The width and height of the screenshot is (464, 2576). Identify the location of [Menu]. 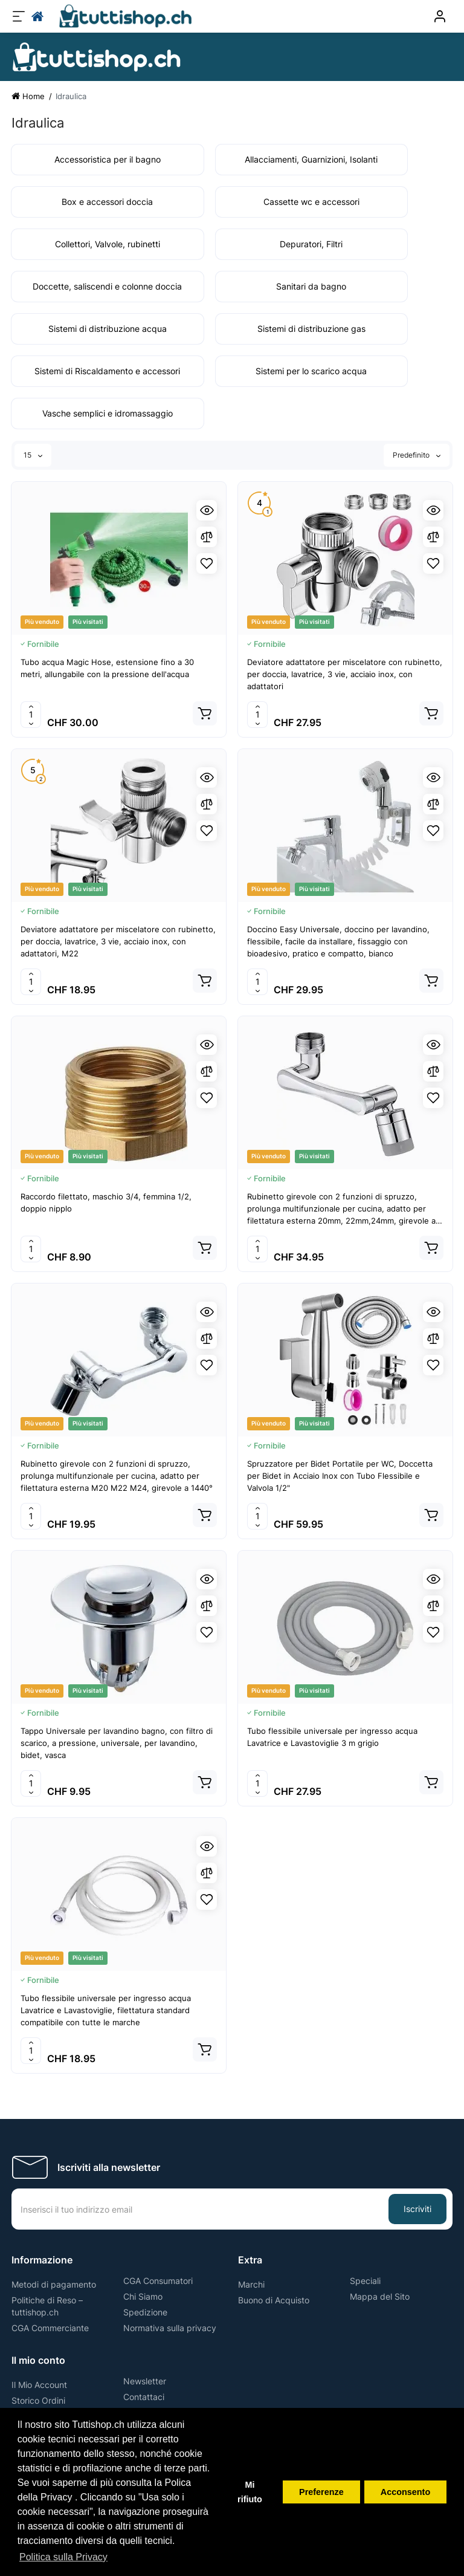
(18, 16).